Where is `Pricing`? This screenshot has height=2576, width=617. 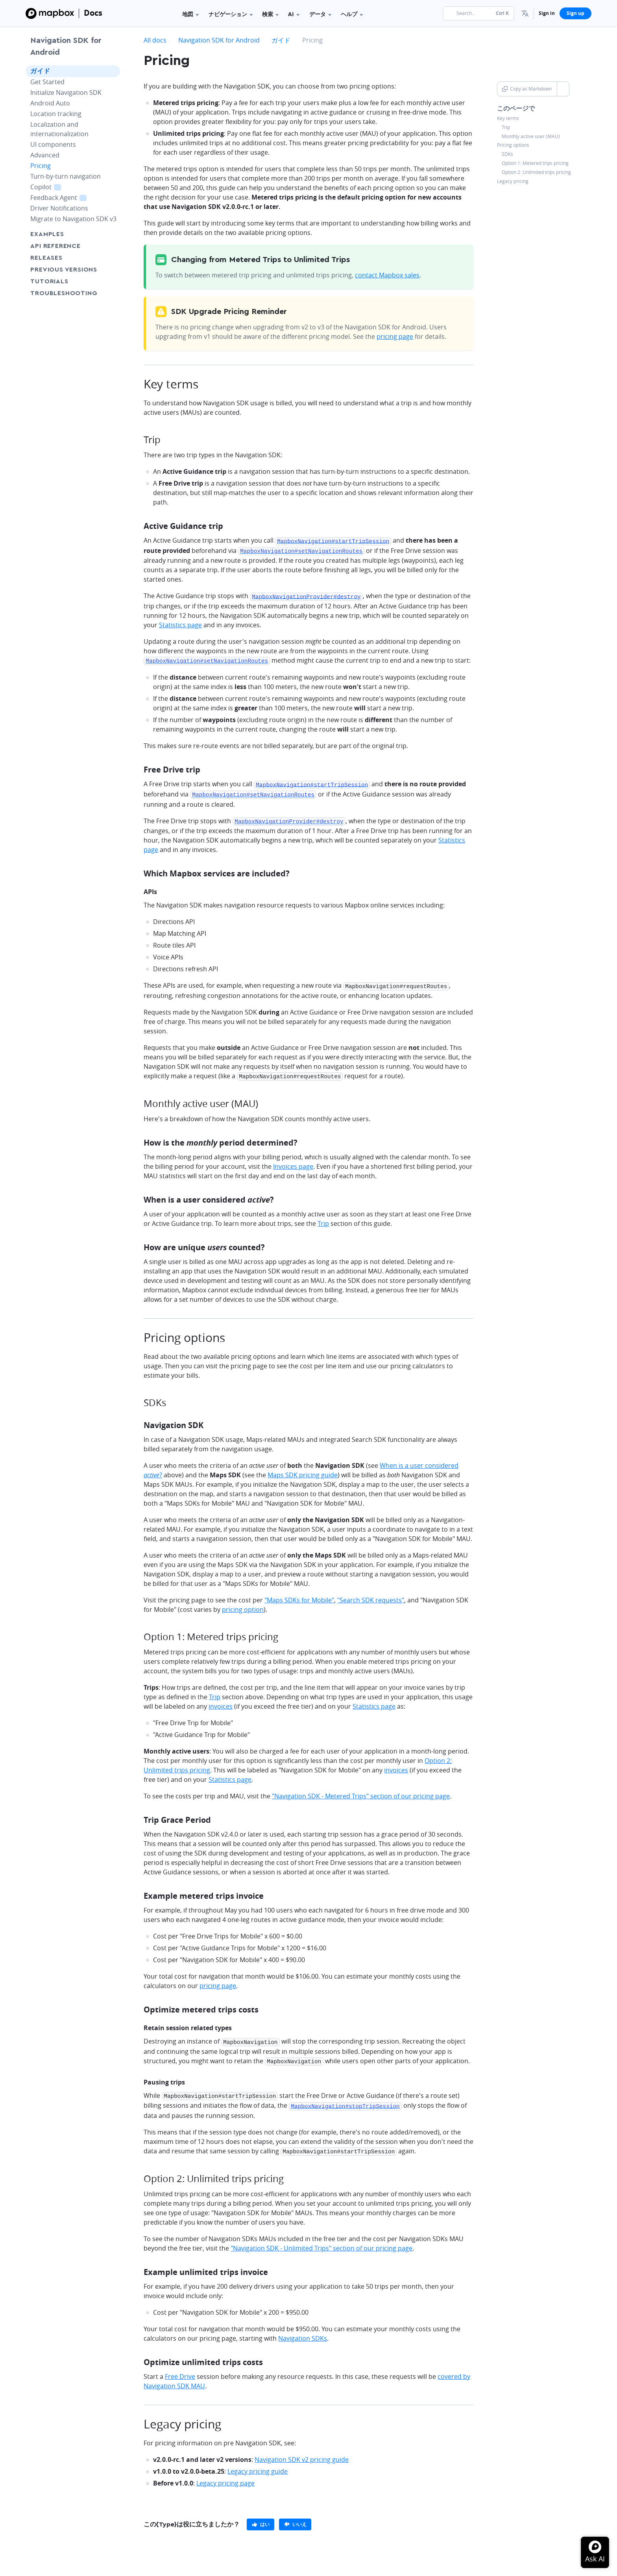
Pricing is located at coordinates (40, 165).